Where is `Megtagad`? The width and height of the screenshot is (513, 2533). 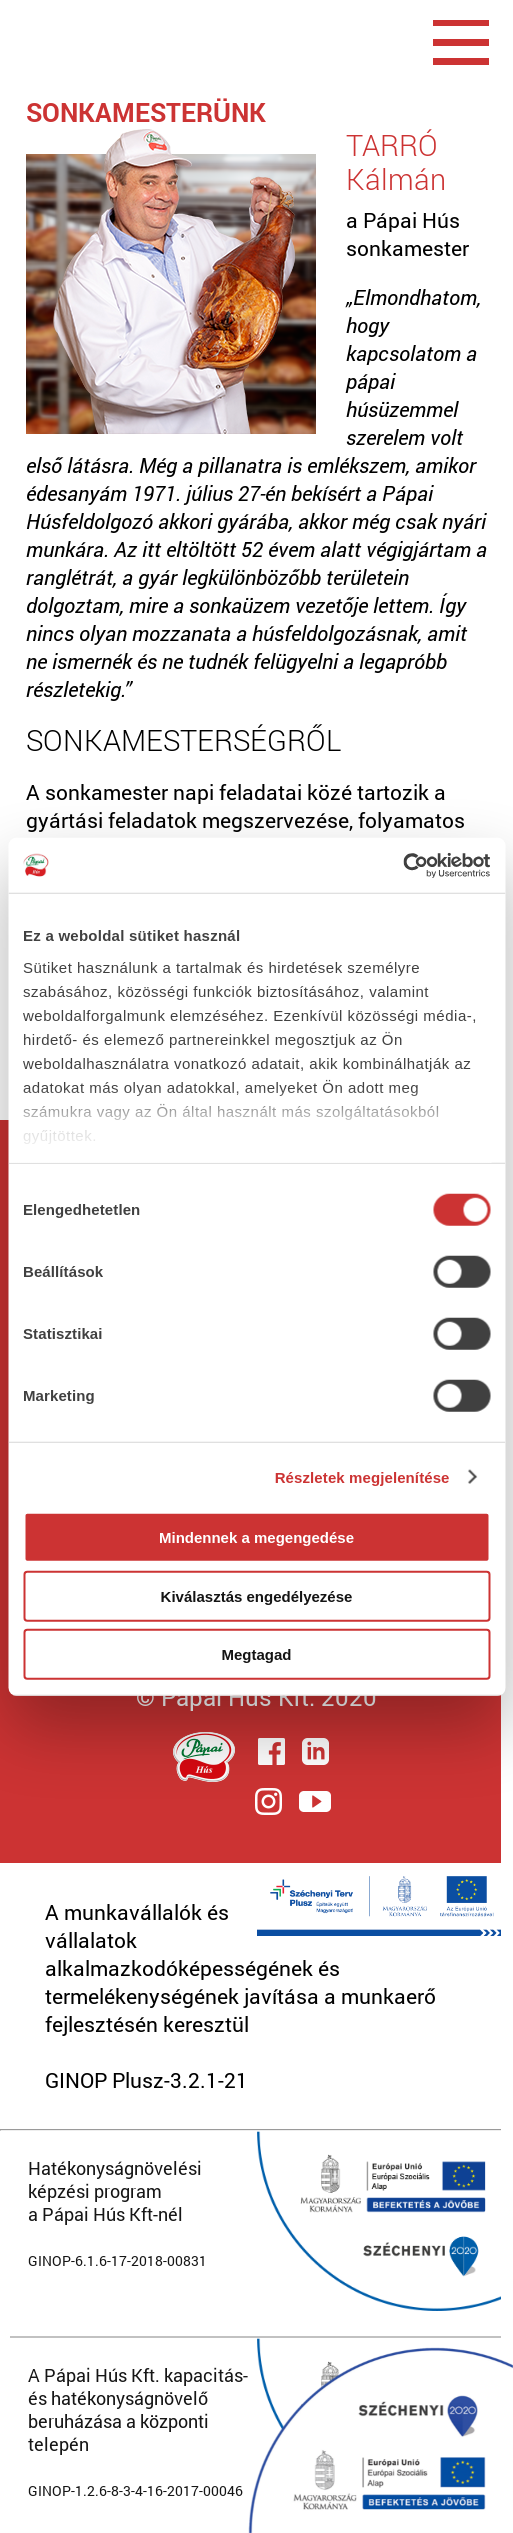 Megtagad is located at coordinates (256, 1654).